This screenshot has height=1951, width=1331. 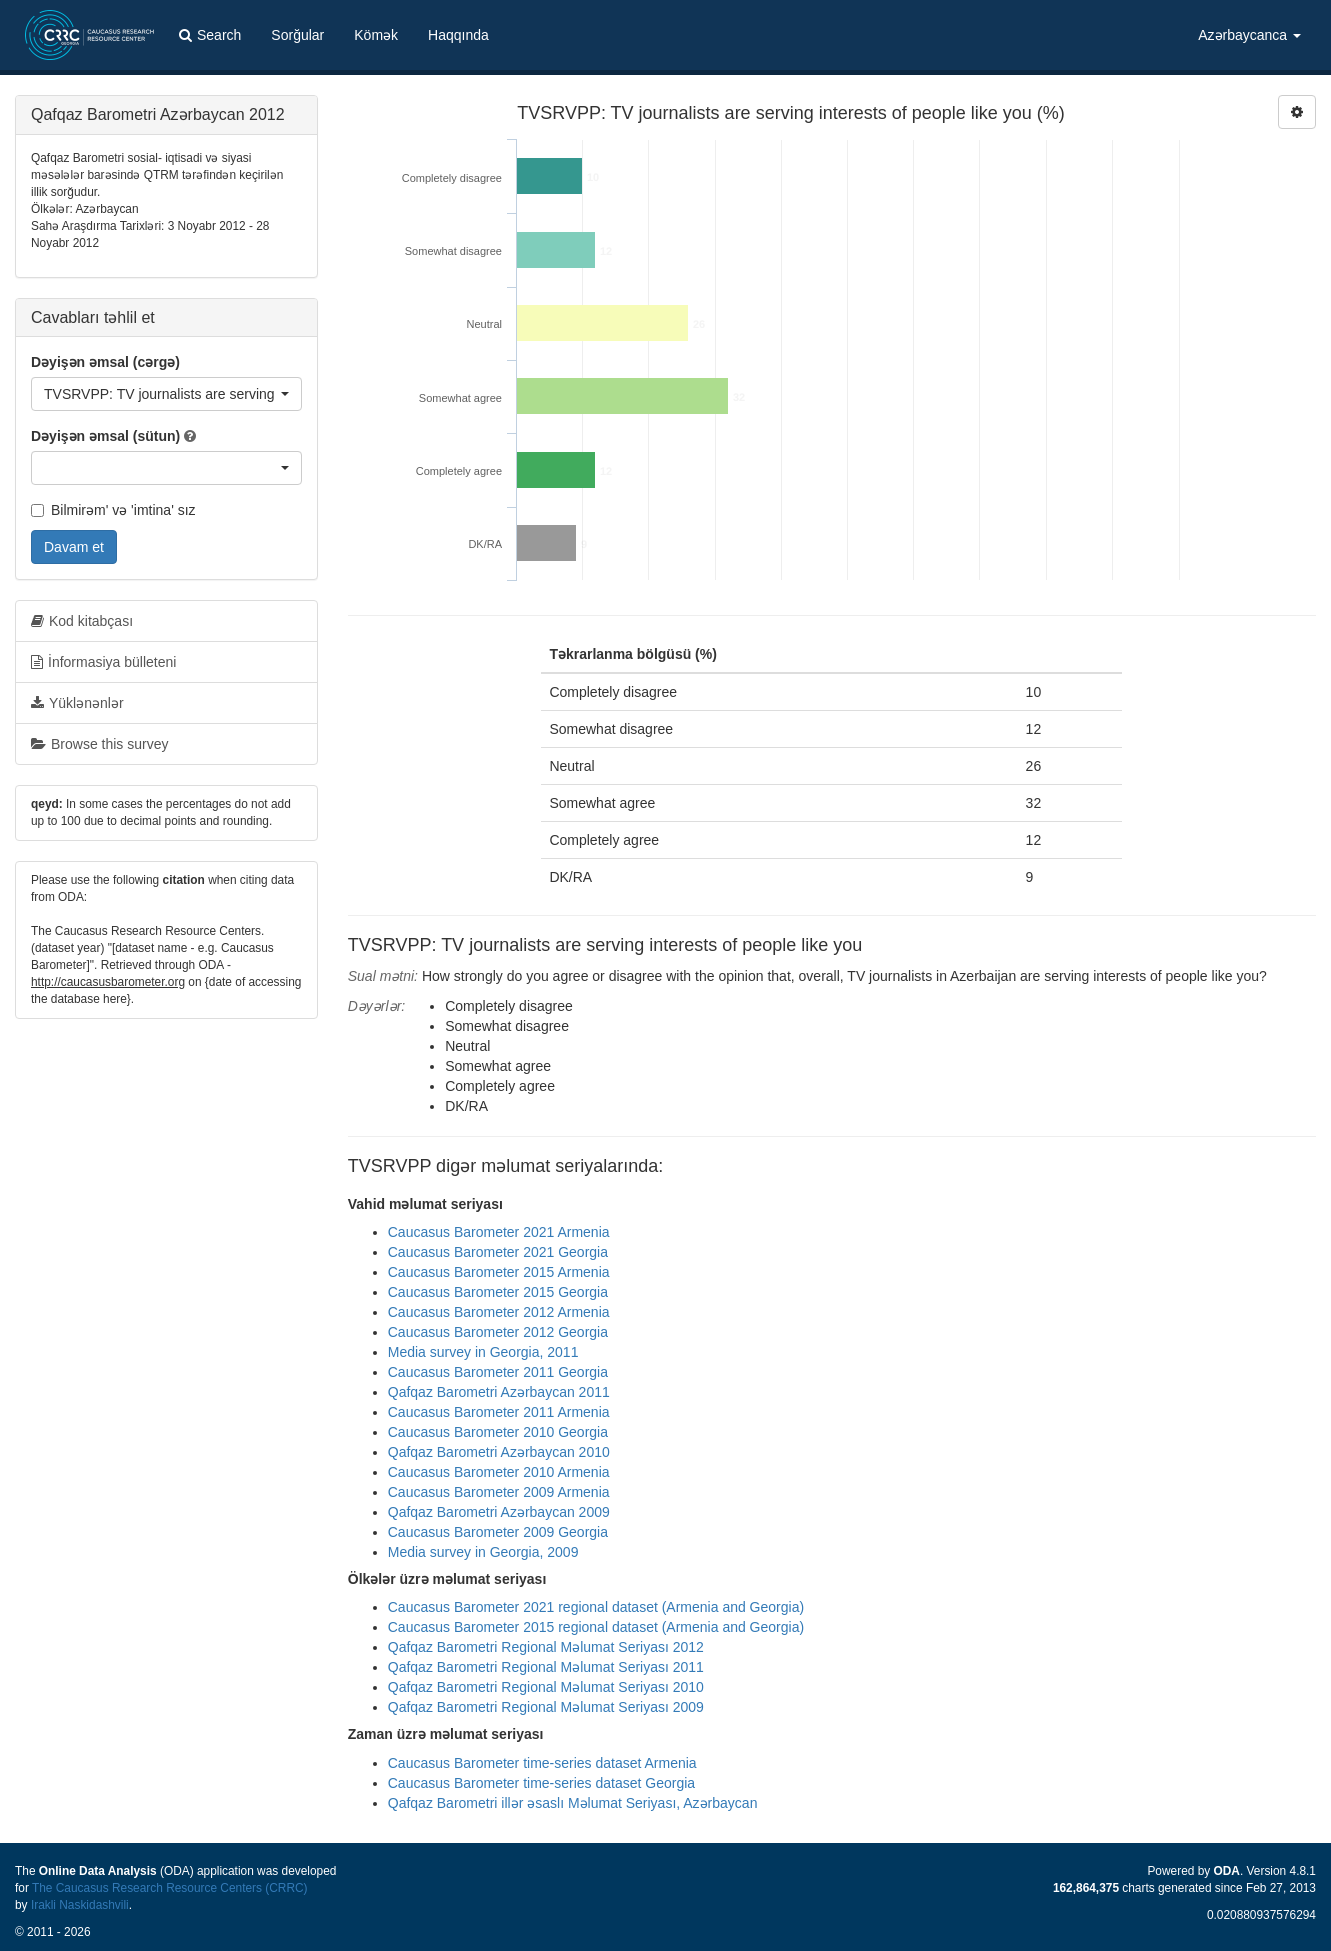 I want to click on Media survey in Georgia, 2011, so click(x=483, y=1352).